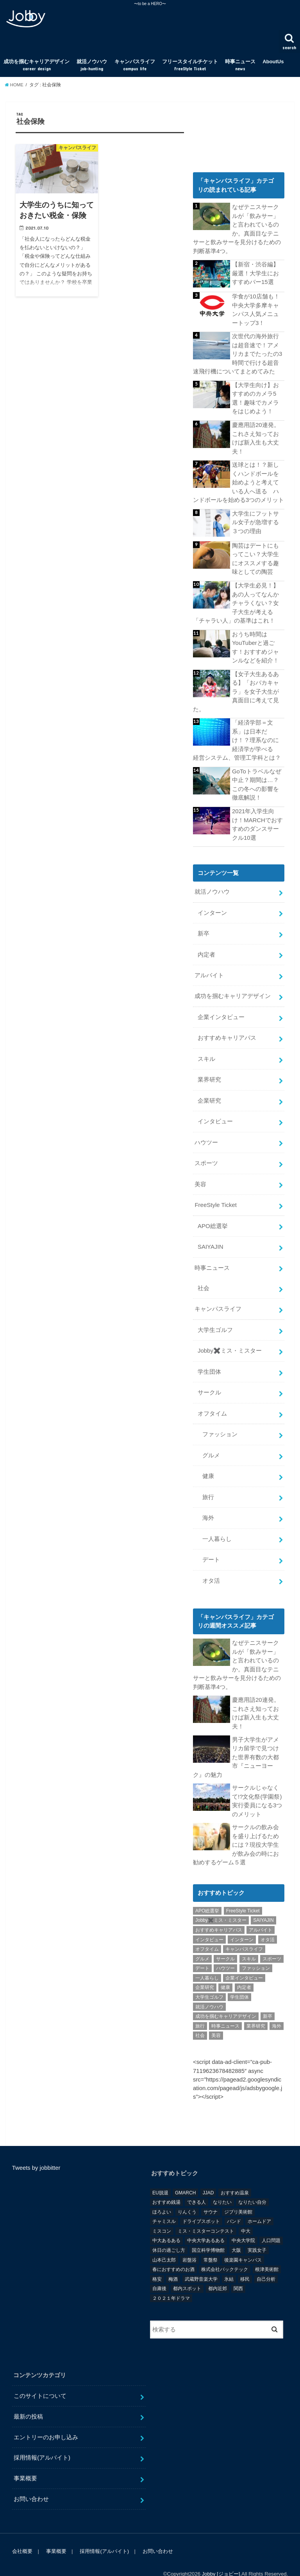 The width and height of the screenshot is (300, 2576). Describe the element at coordinates (42, 2442) in the screenshot. I see `採用情報(アルバイト)` at that location.